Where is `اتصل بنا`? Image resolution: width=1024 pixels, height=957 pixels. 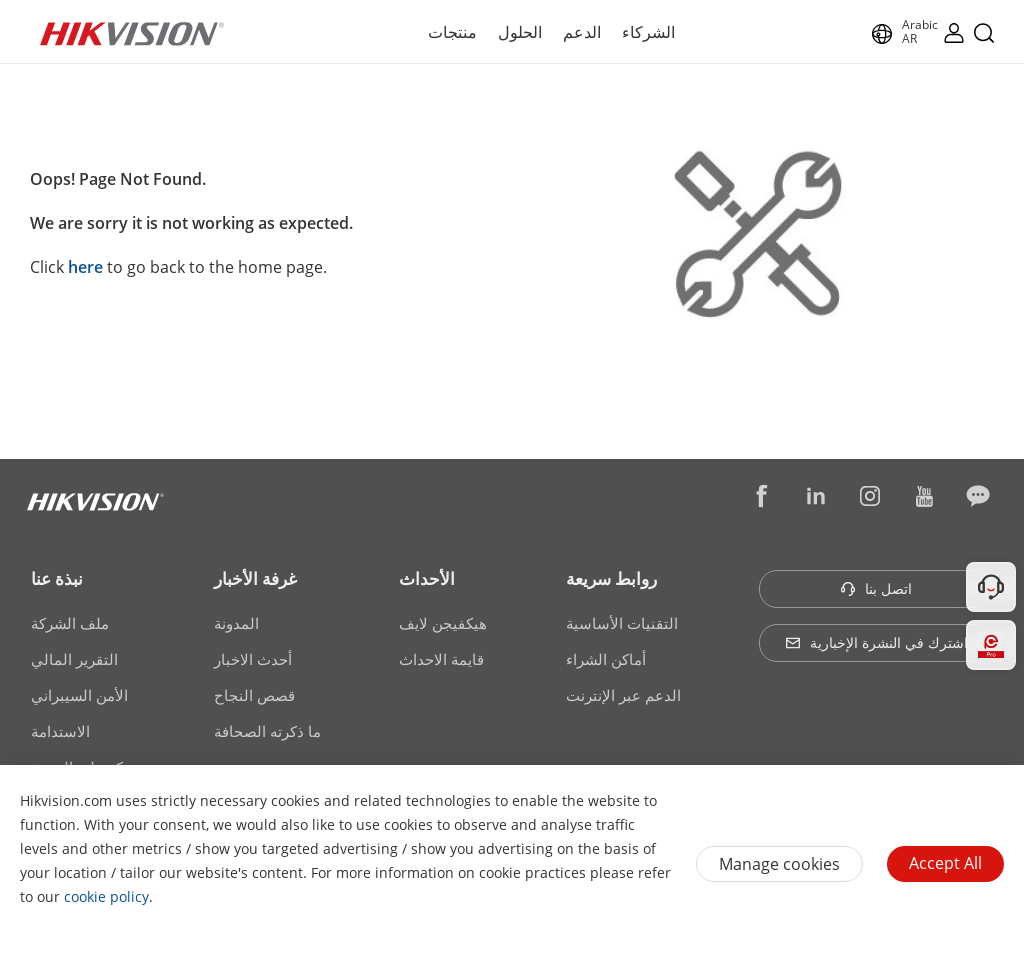 اتصل بنا is located at coordinates (876, 588).